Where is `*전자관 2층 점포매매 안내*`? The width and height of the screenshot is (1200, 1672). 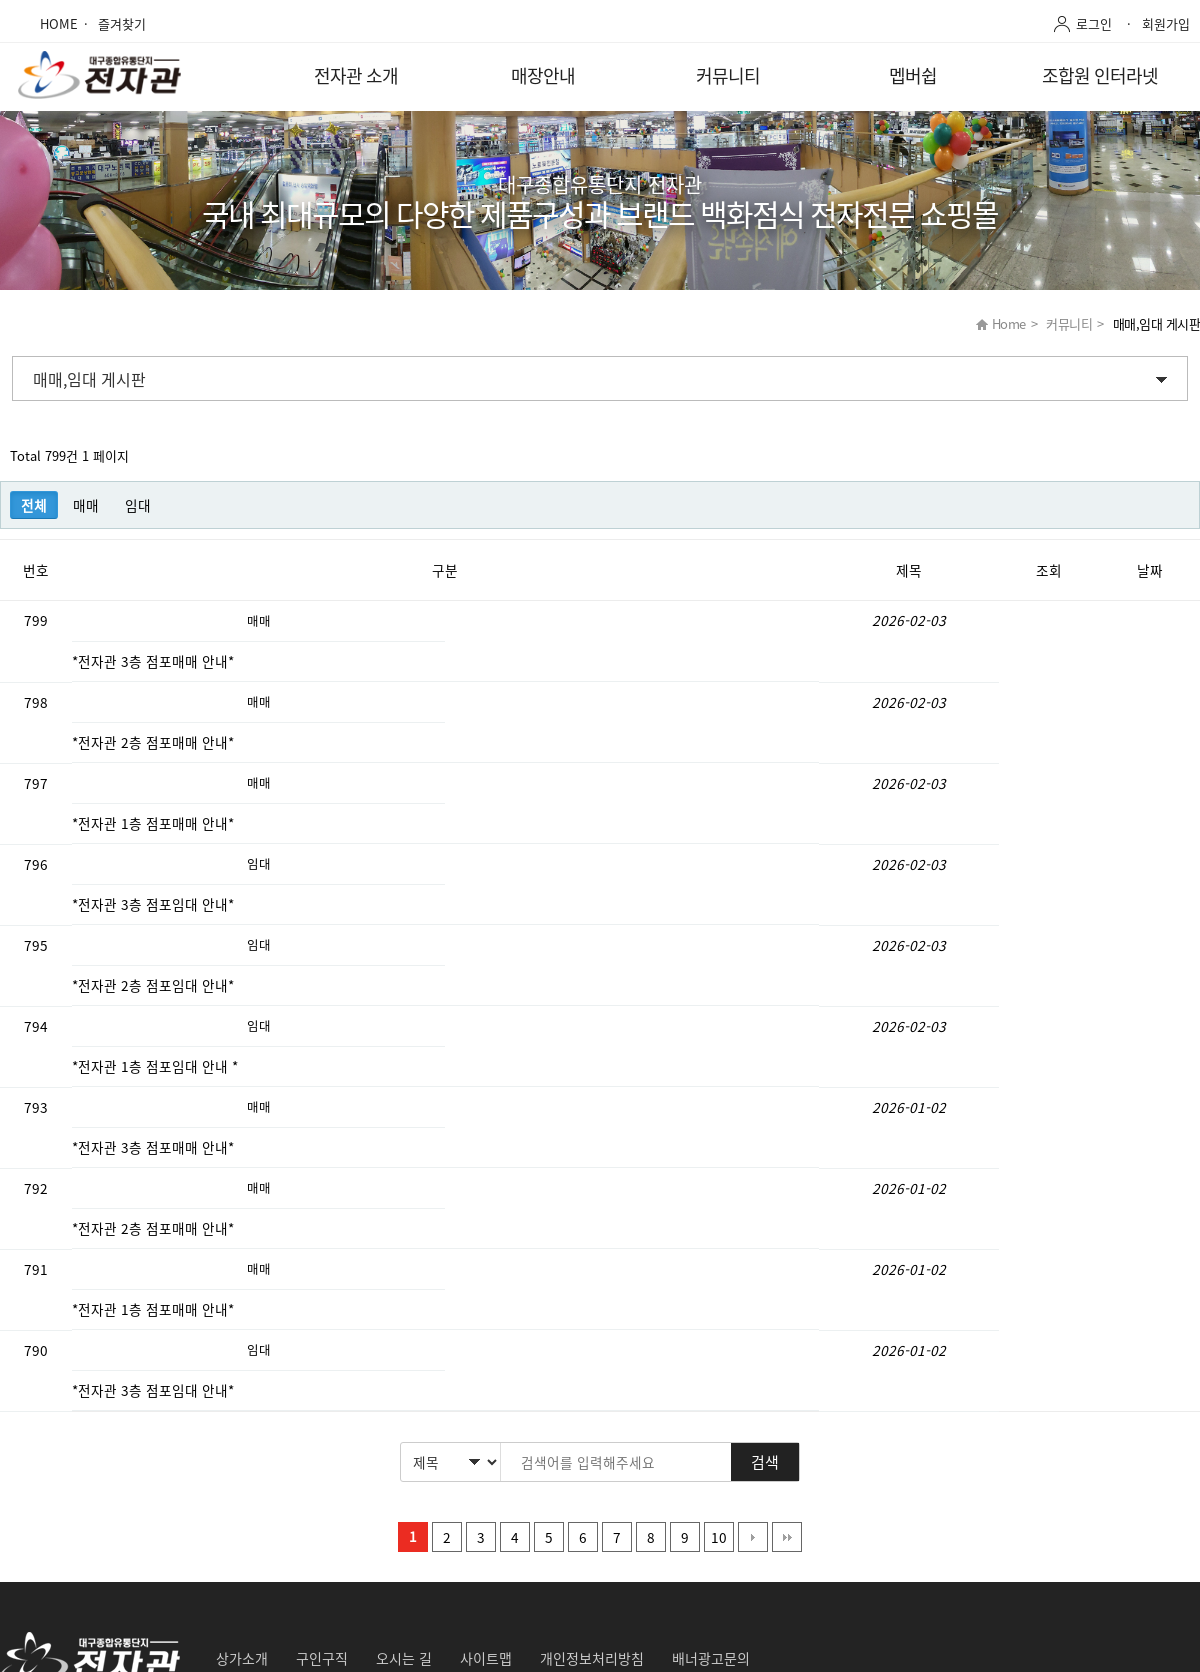 *전자관 2층 점포매매 안내* is located at coordinates (155, 742).